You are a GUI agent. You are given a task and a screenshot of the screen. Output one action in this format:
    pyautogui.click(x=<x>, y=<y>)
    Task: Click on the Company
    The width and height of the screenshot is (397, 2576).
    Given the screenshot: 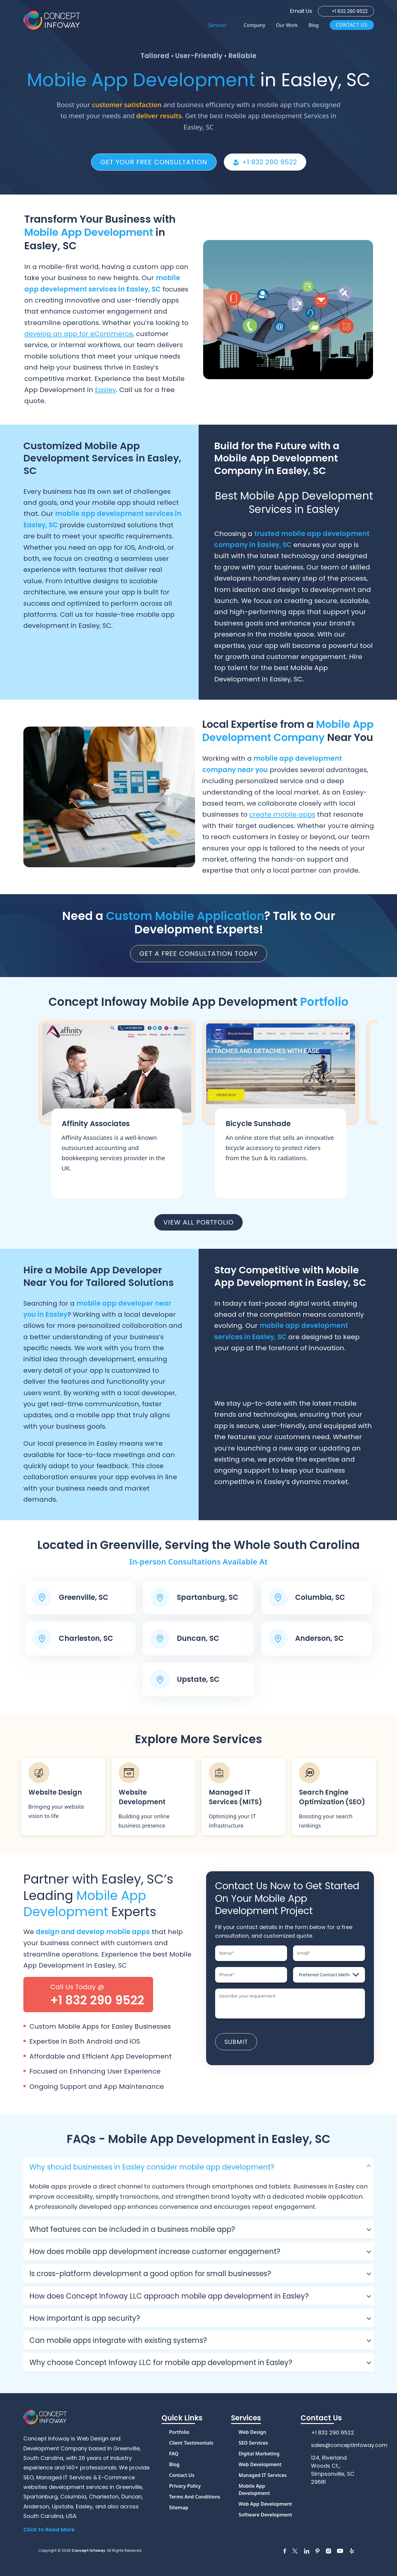 What is the action you would take?
    pyautogui.click(x=254, y=25)
    